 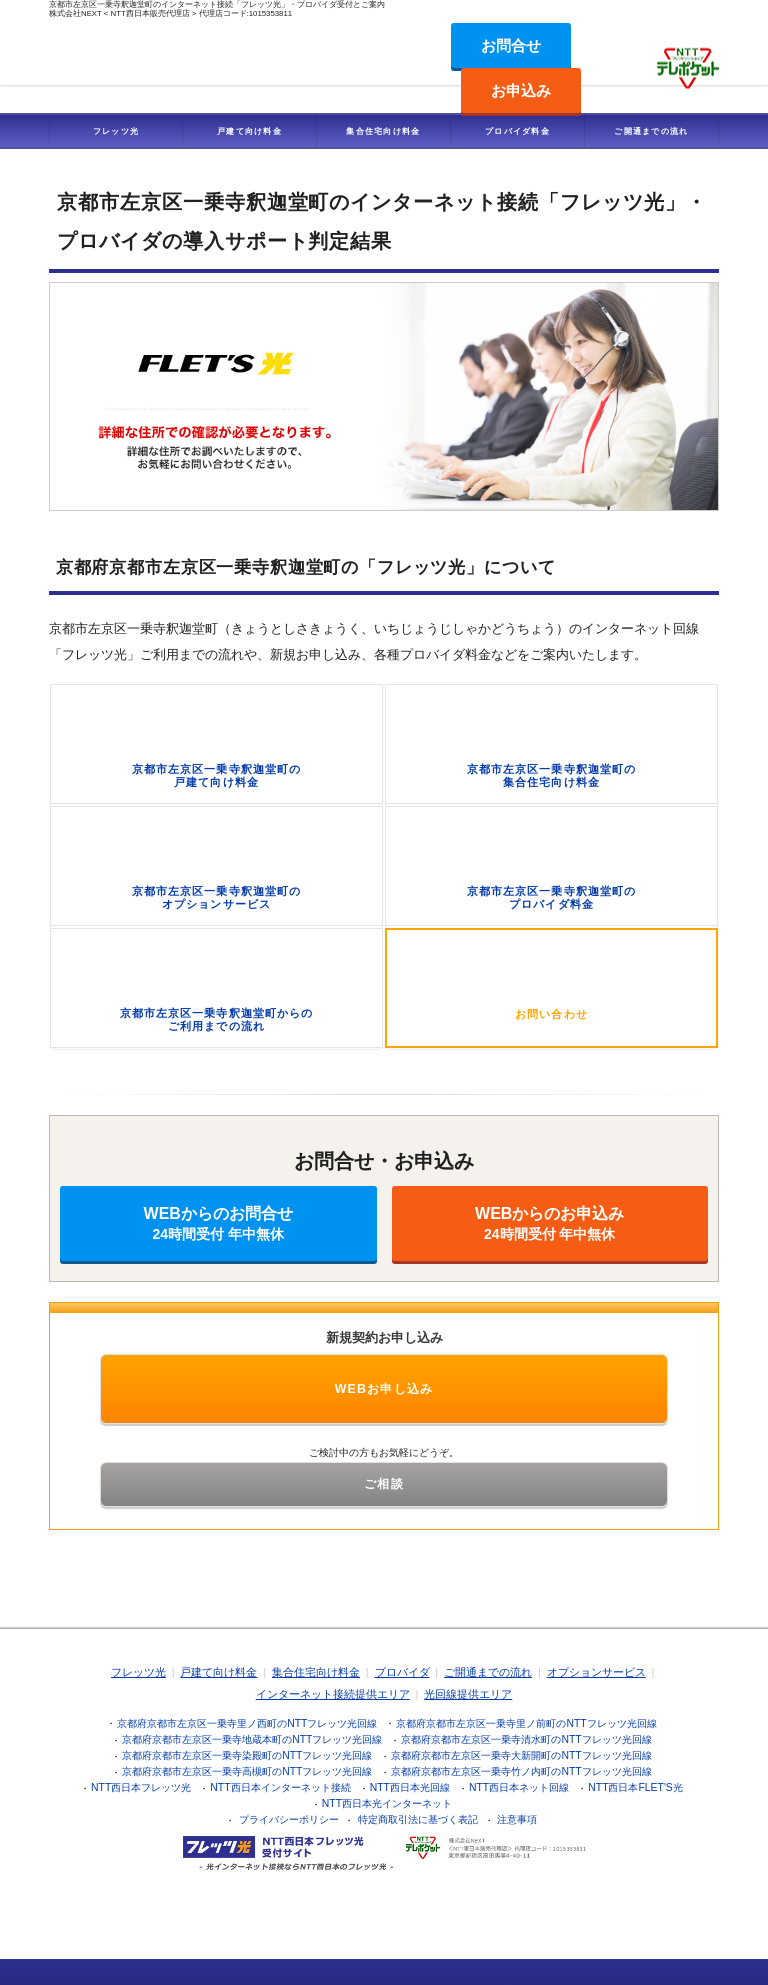 I want to click on NTT西日本光回線, so click(x=410, y=1787).